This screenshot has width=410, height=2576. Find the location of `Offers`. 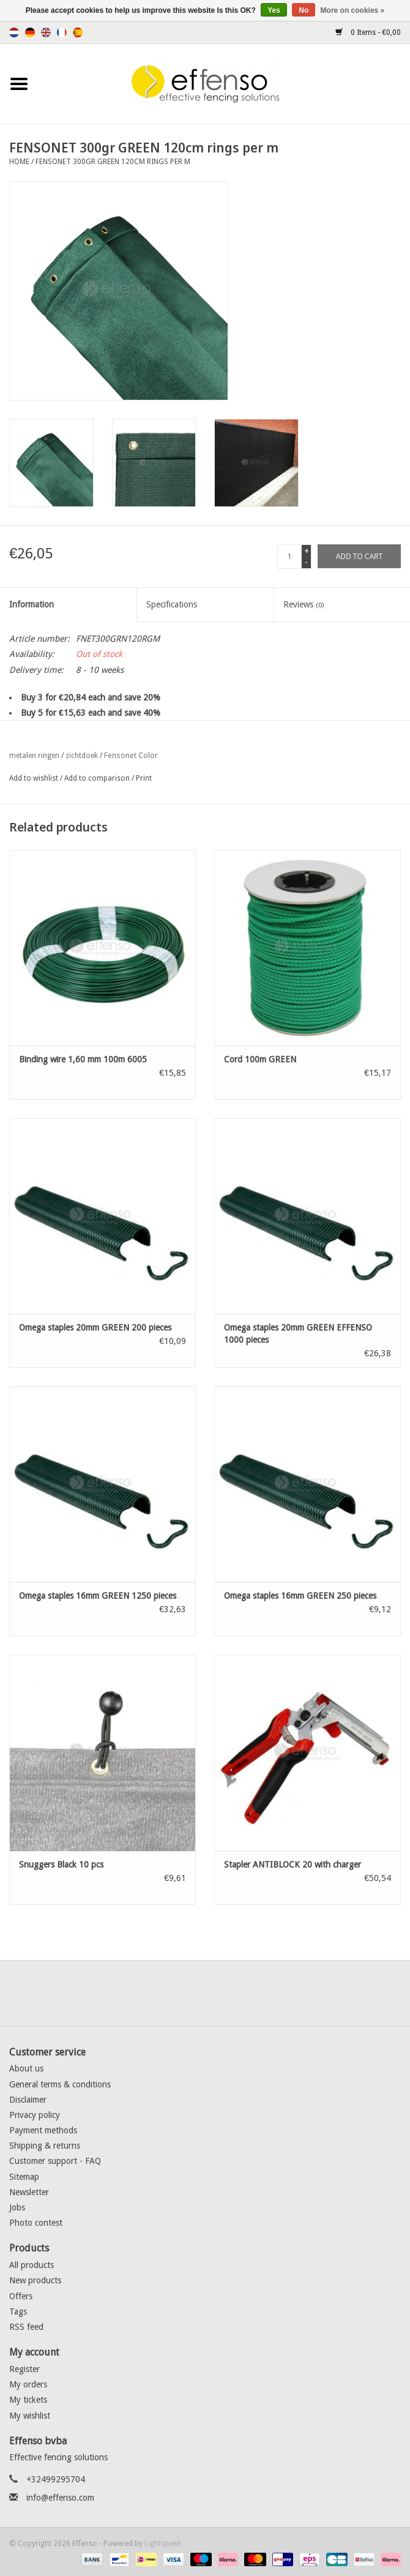

Offers is located at coordinates (20, 2296).